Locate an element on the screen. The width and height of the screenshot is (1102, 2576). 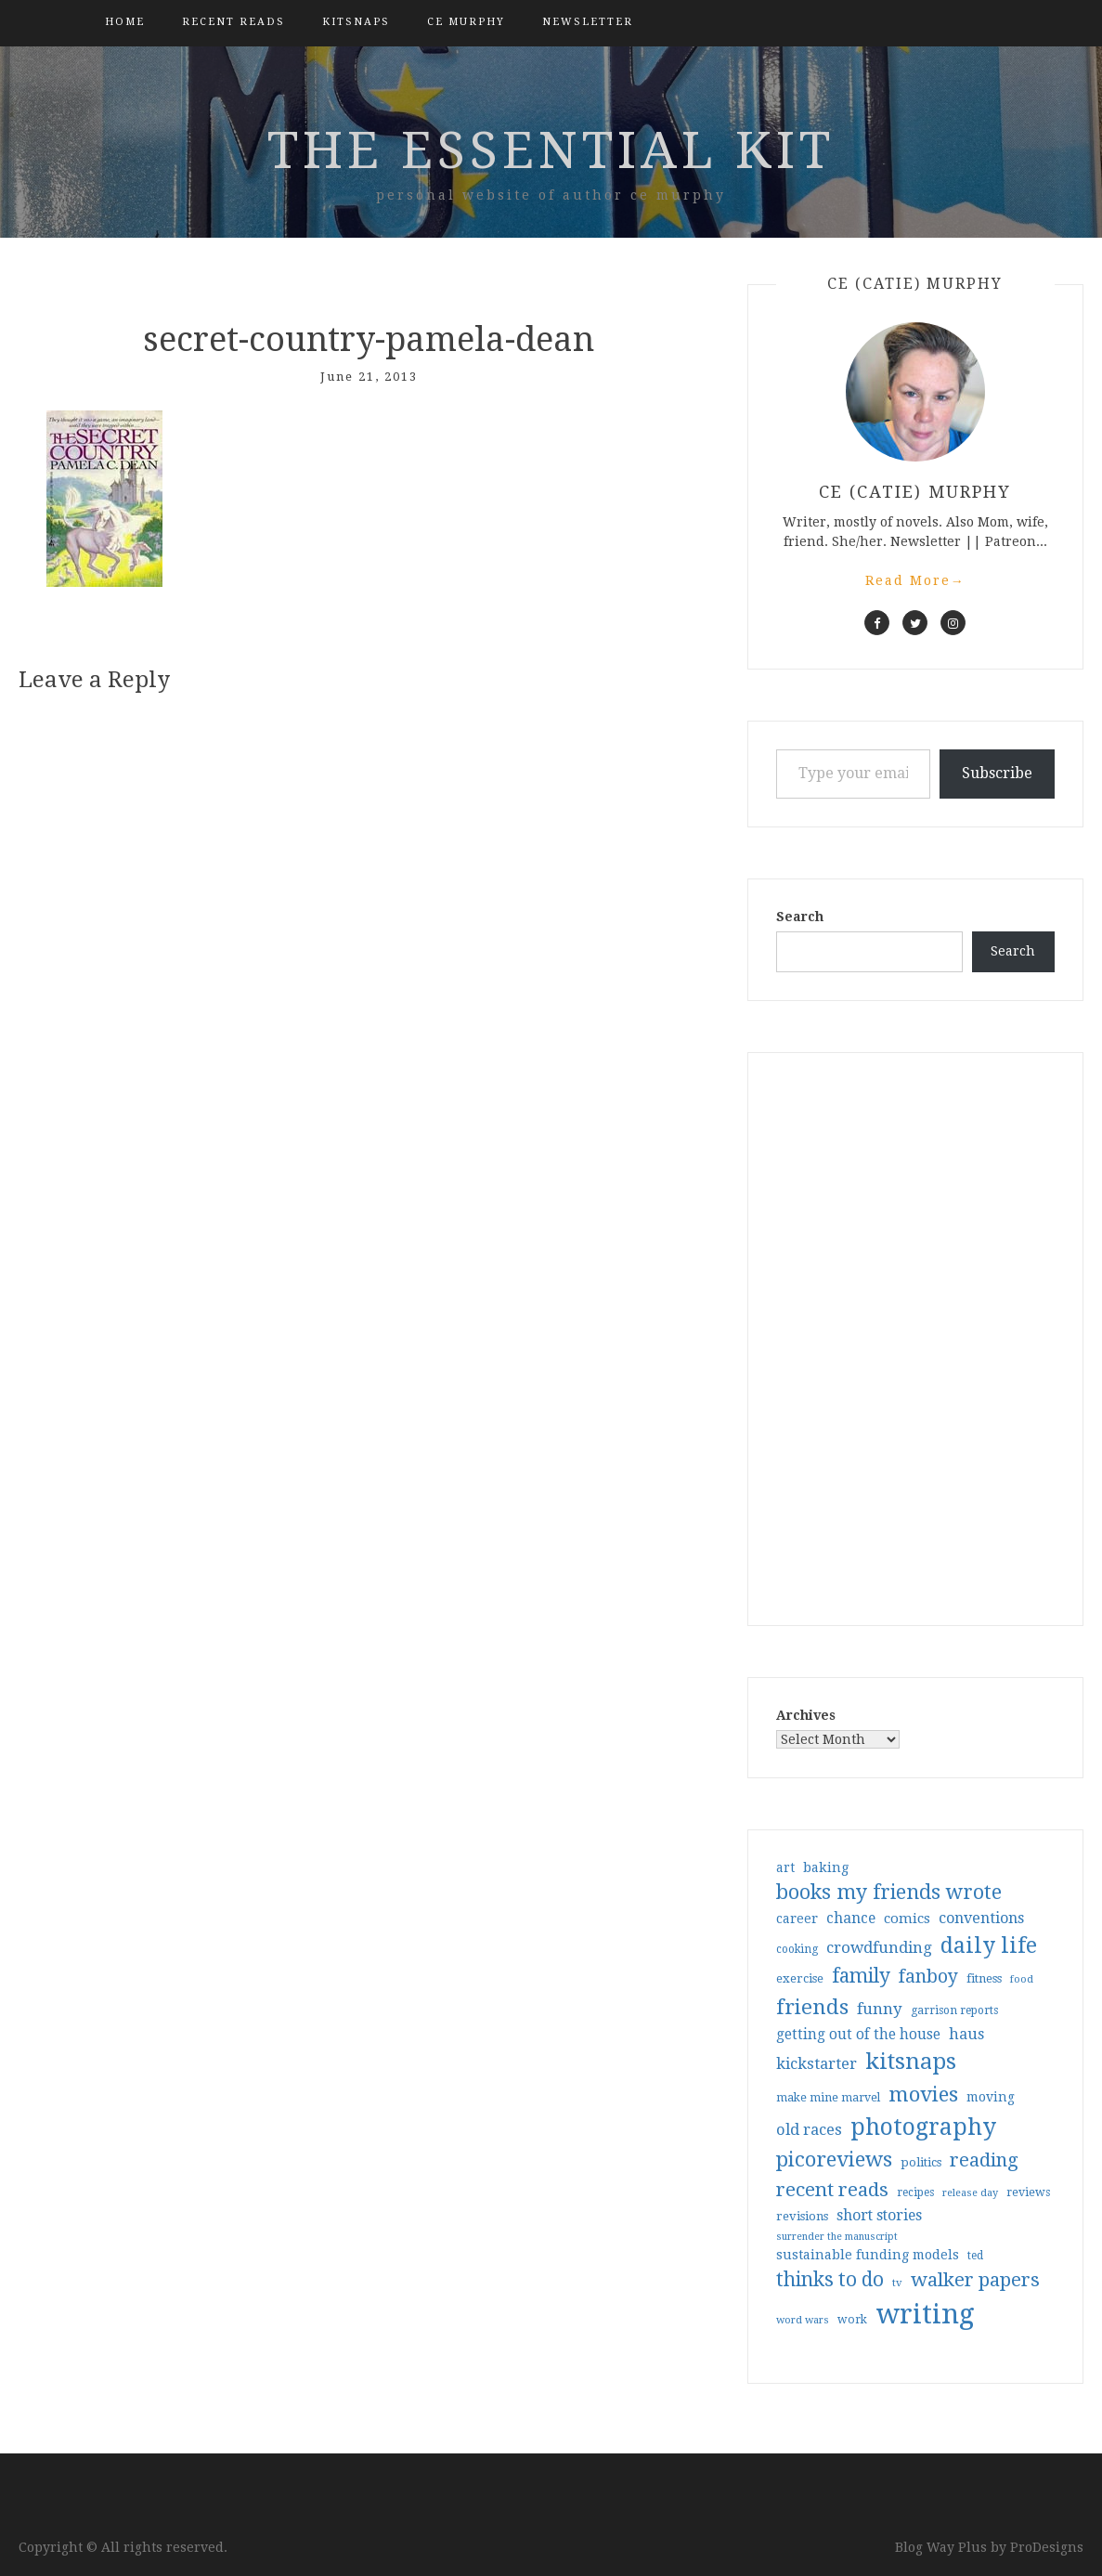
Newsletter is located at coordinates (587, 22).